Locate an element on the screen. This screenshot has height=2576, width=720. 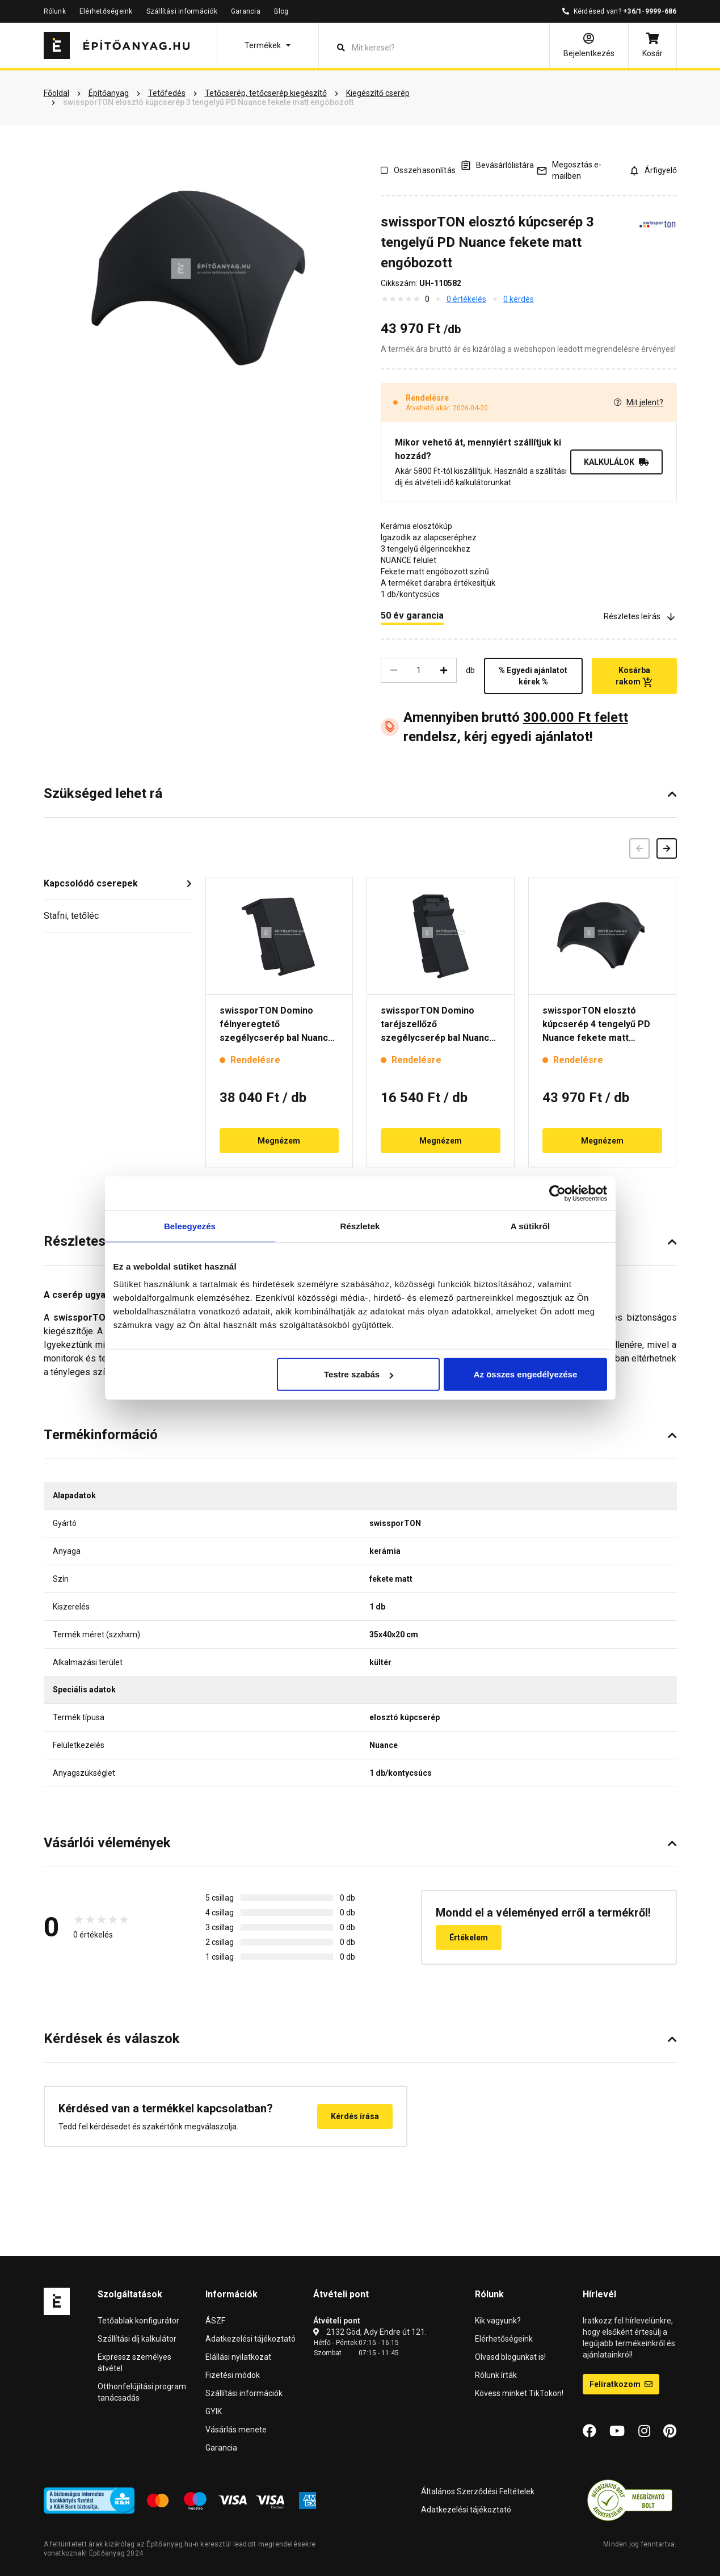
Kik vagyunk? is located at coordinates (498, 2320).